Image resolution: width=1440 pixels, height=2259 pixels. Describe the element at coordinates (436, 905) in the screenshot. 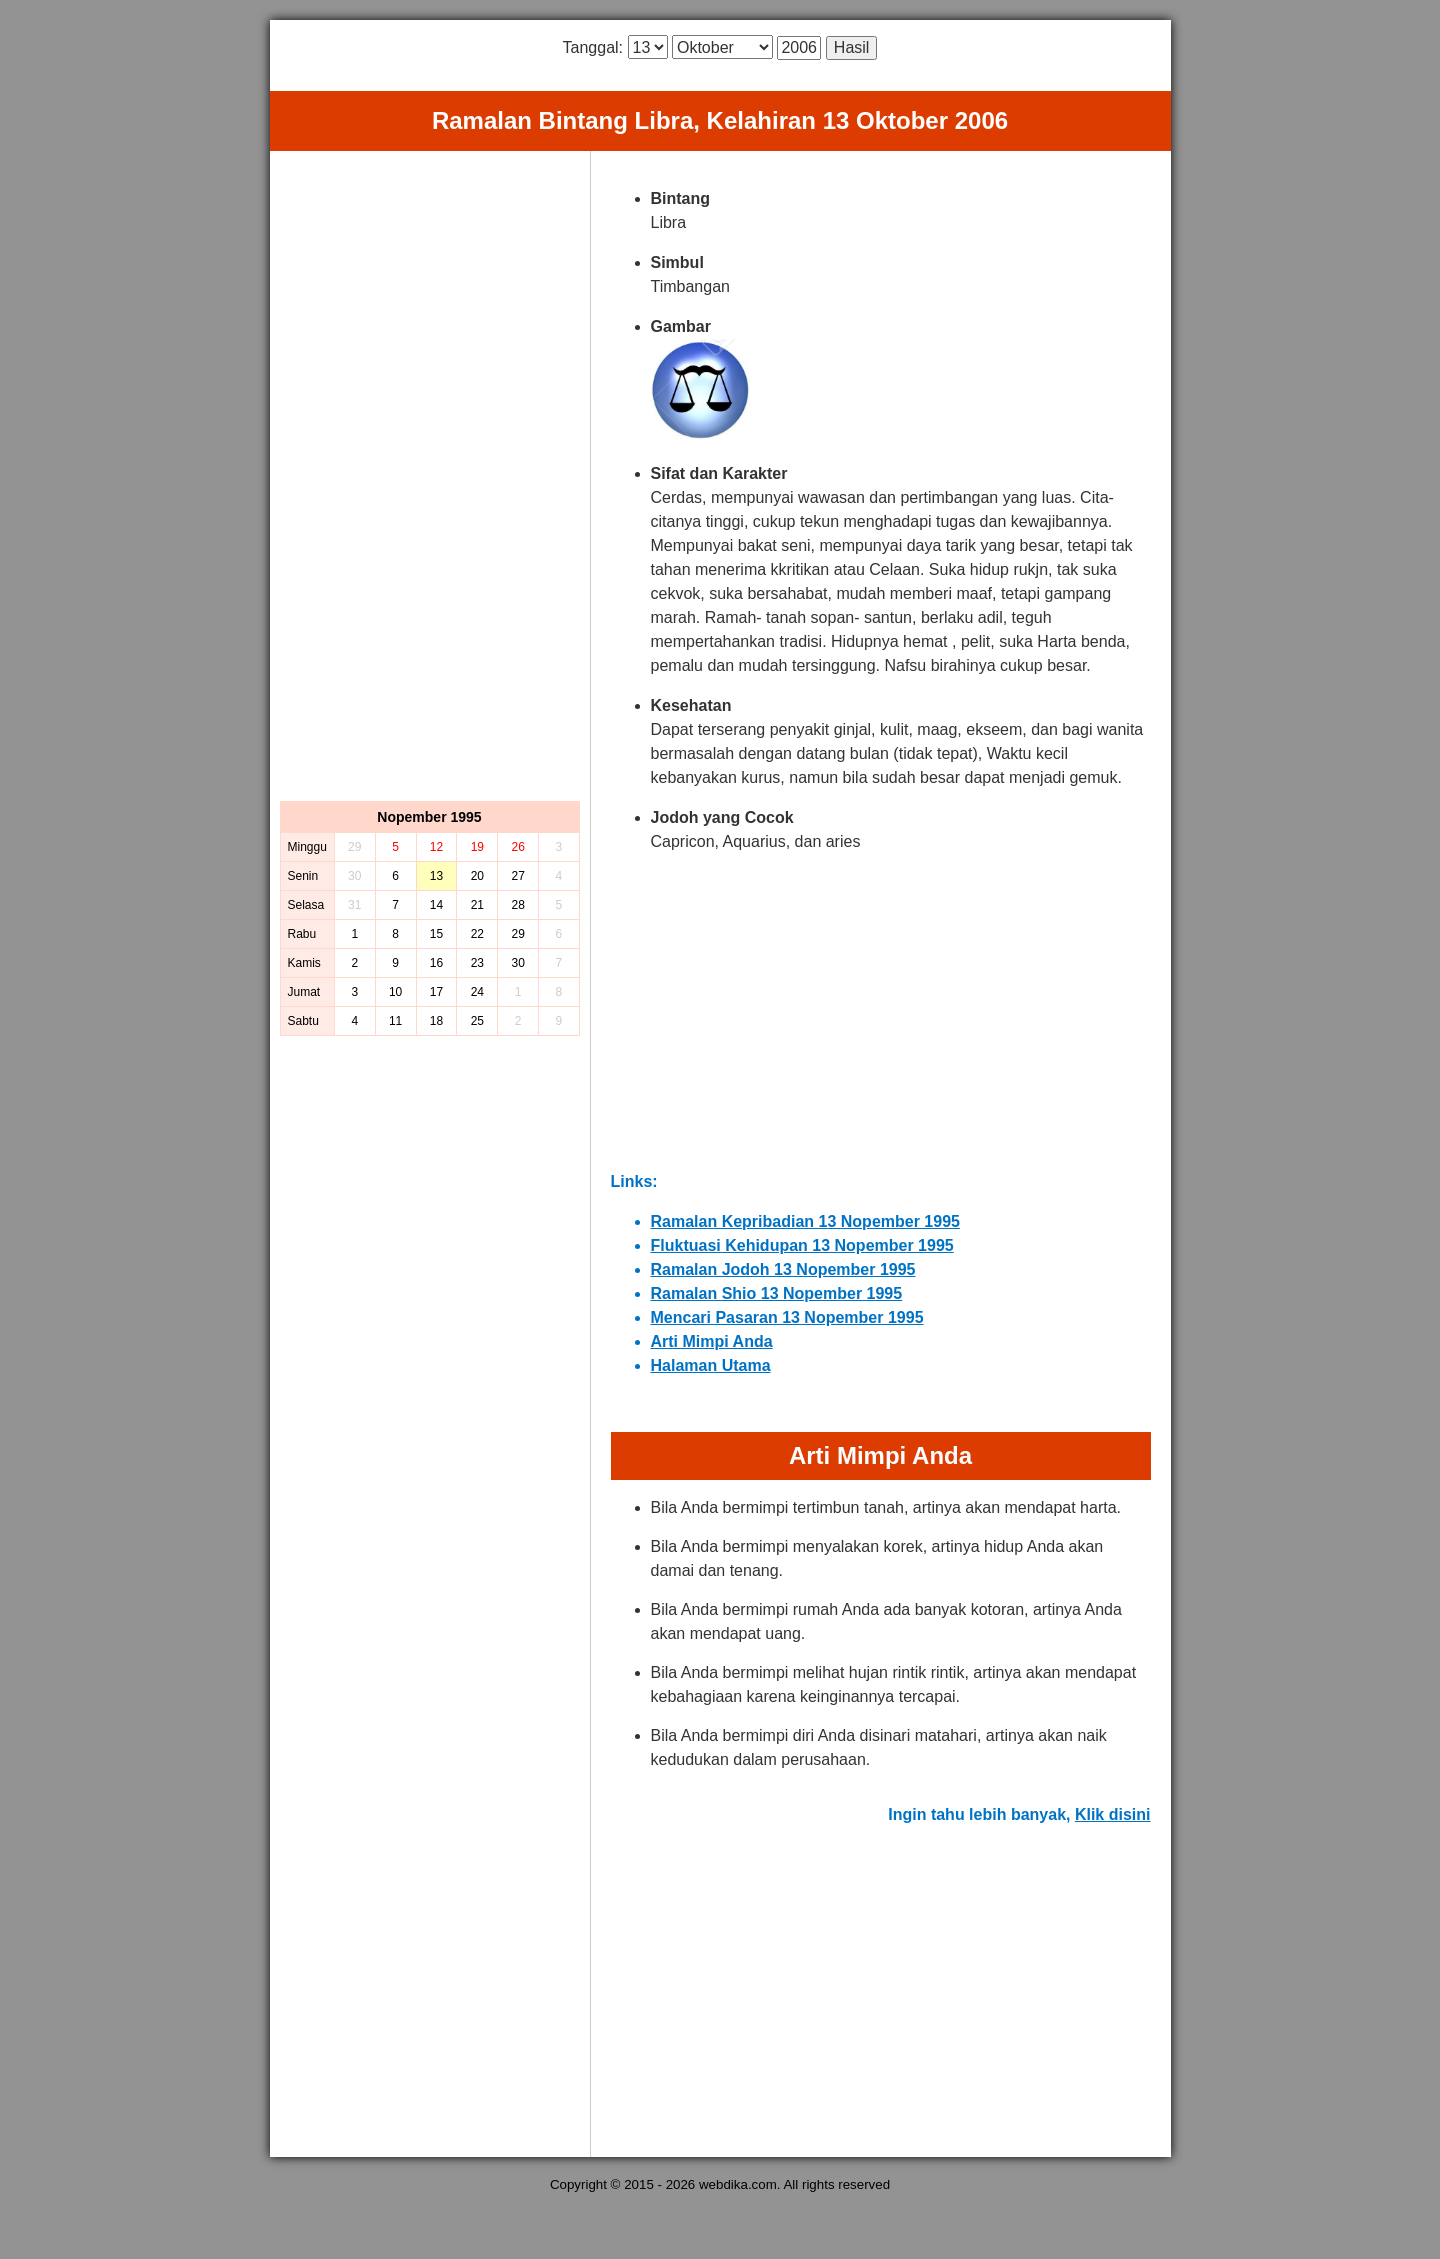

I see `14` at that location.